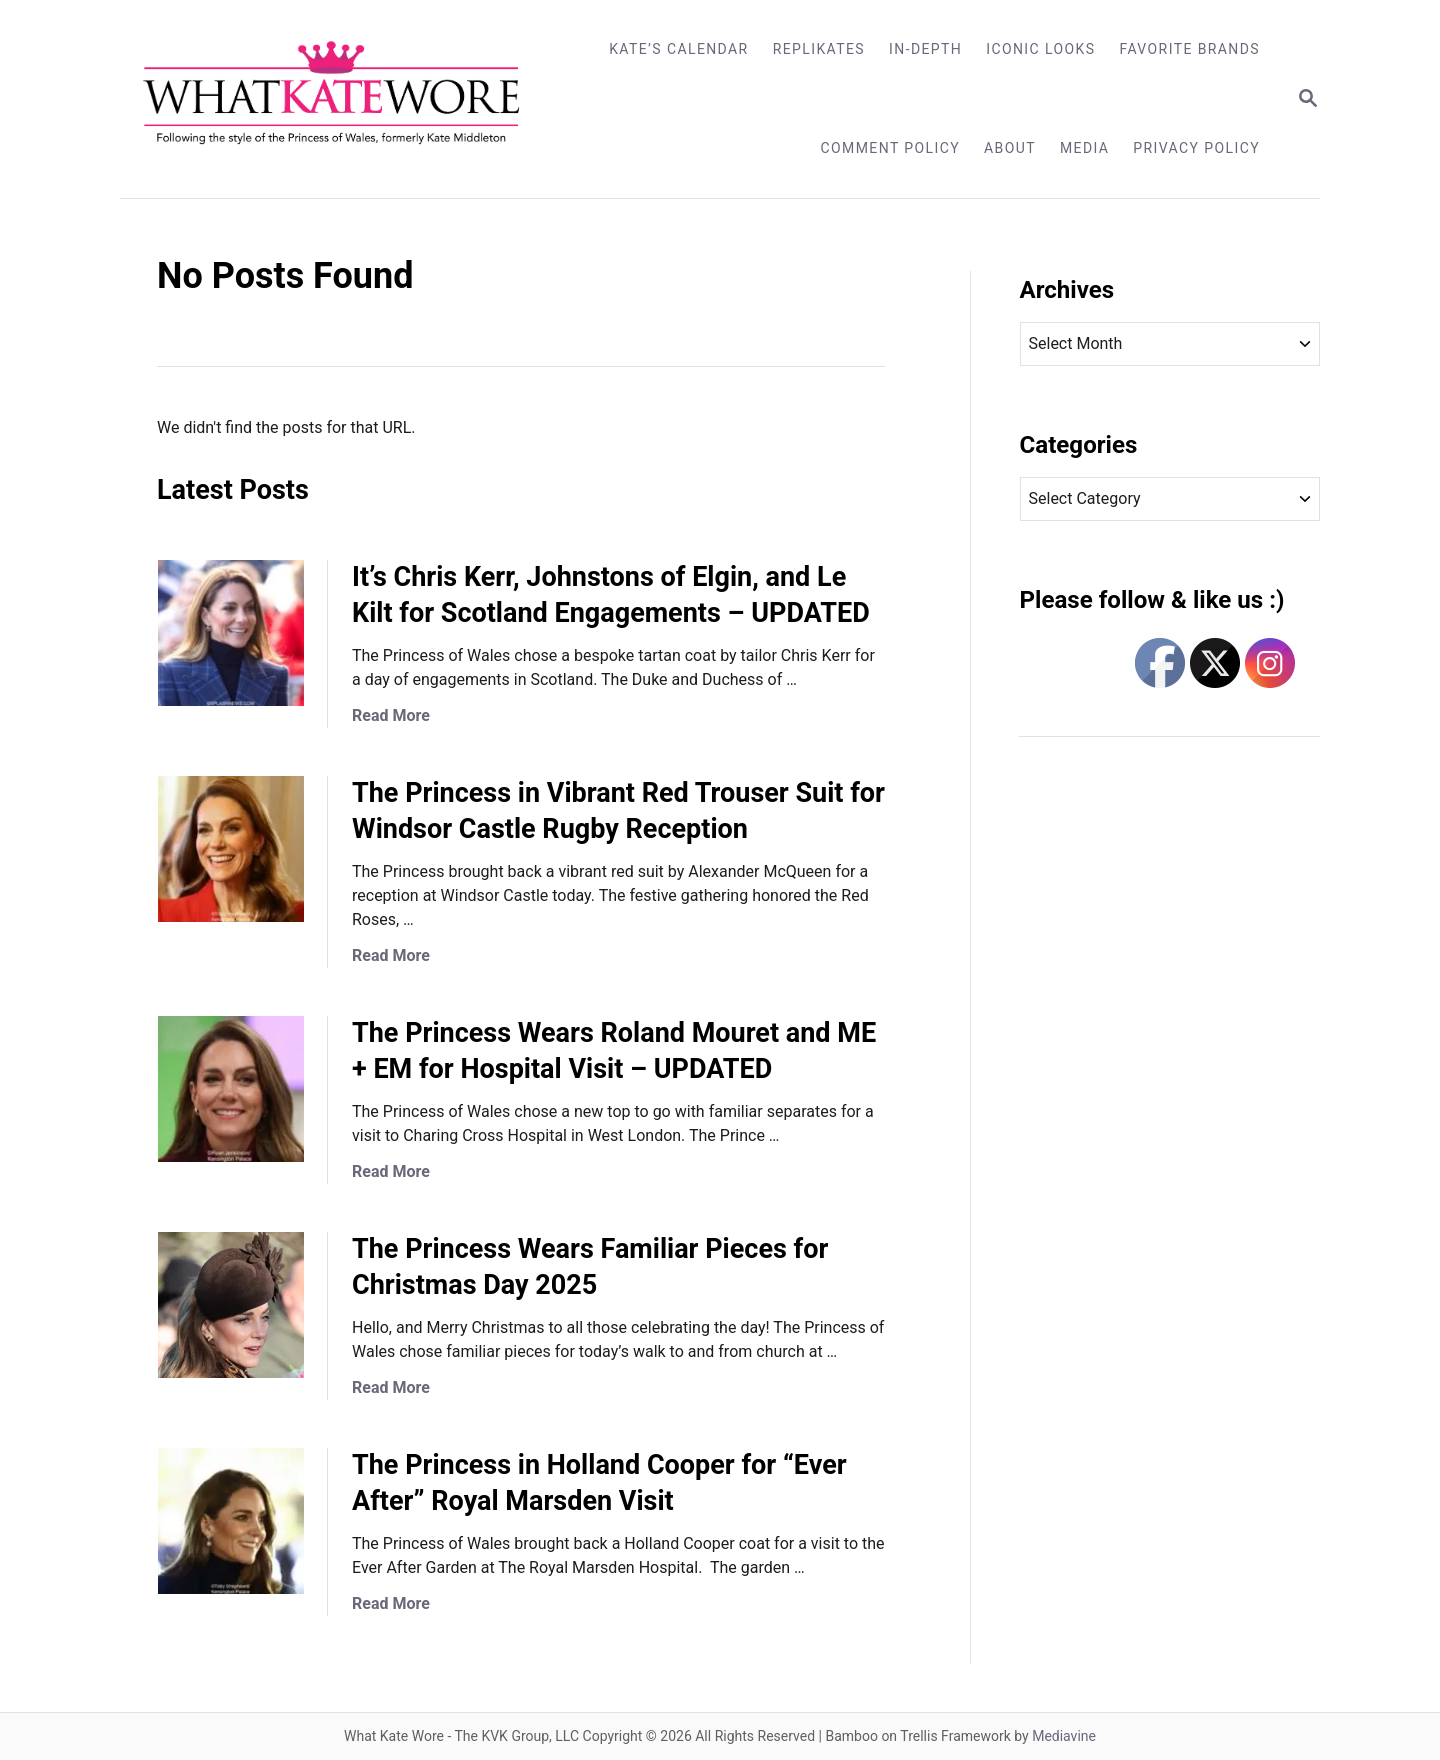  I want to click on Mediavine, so click(1064, 1736).